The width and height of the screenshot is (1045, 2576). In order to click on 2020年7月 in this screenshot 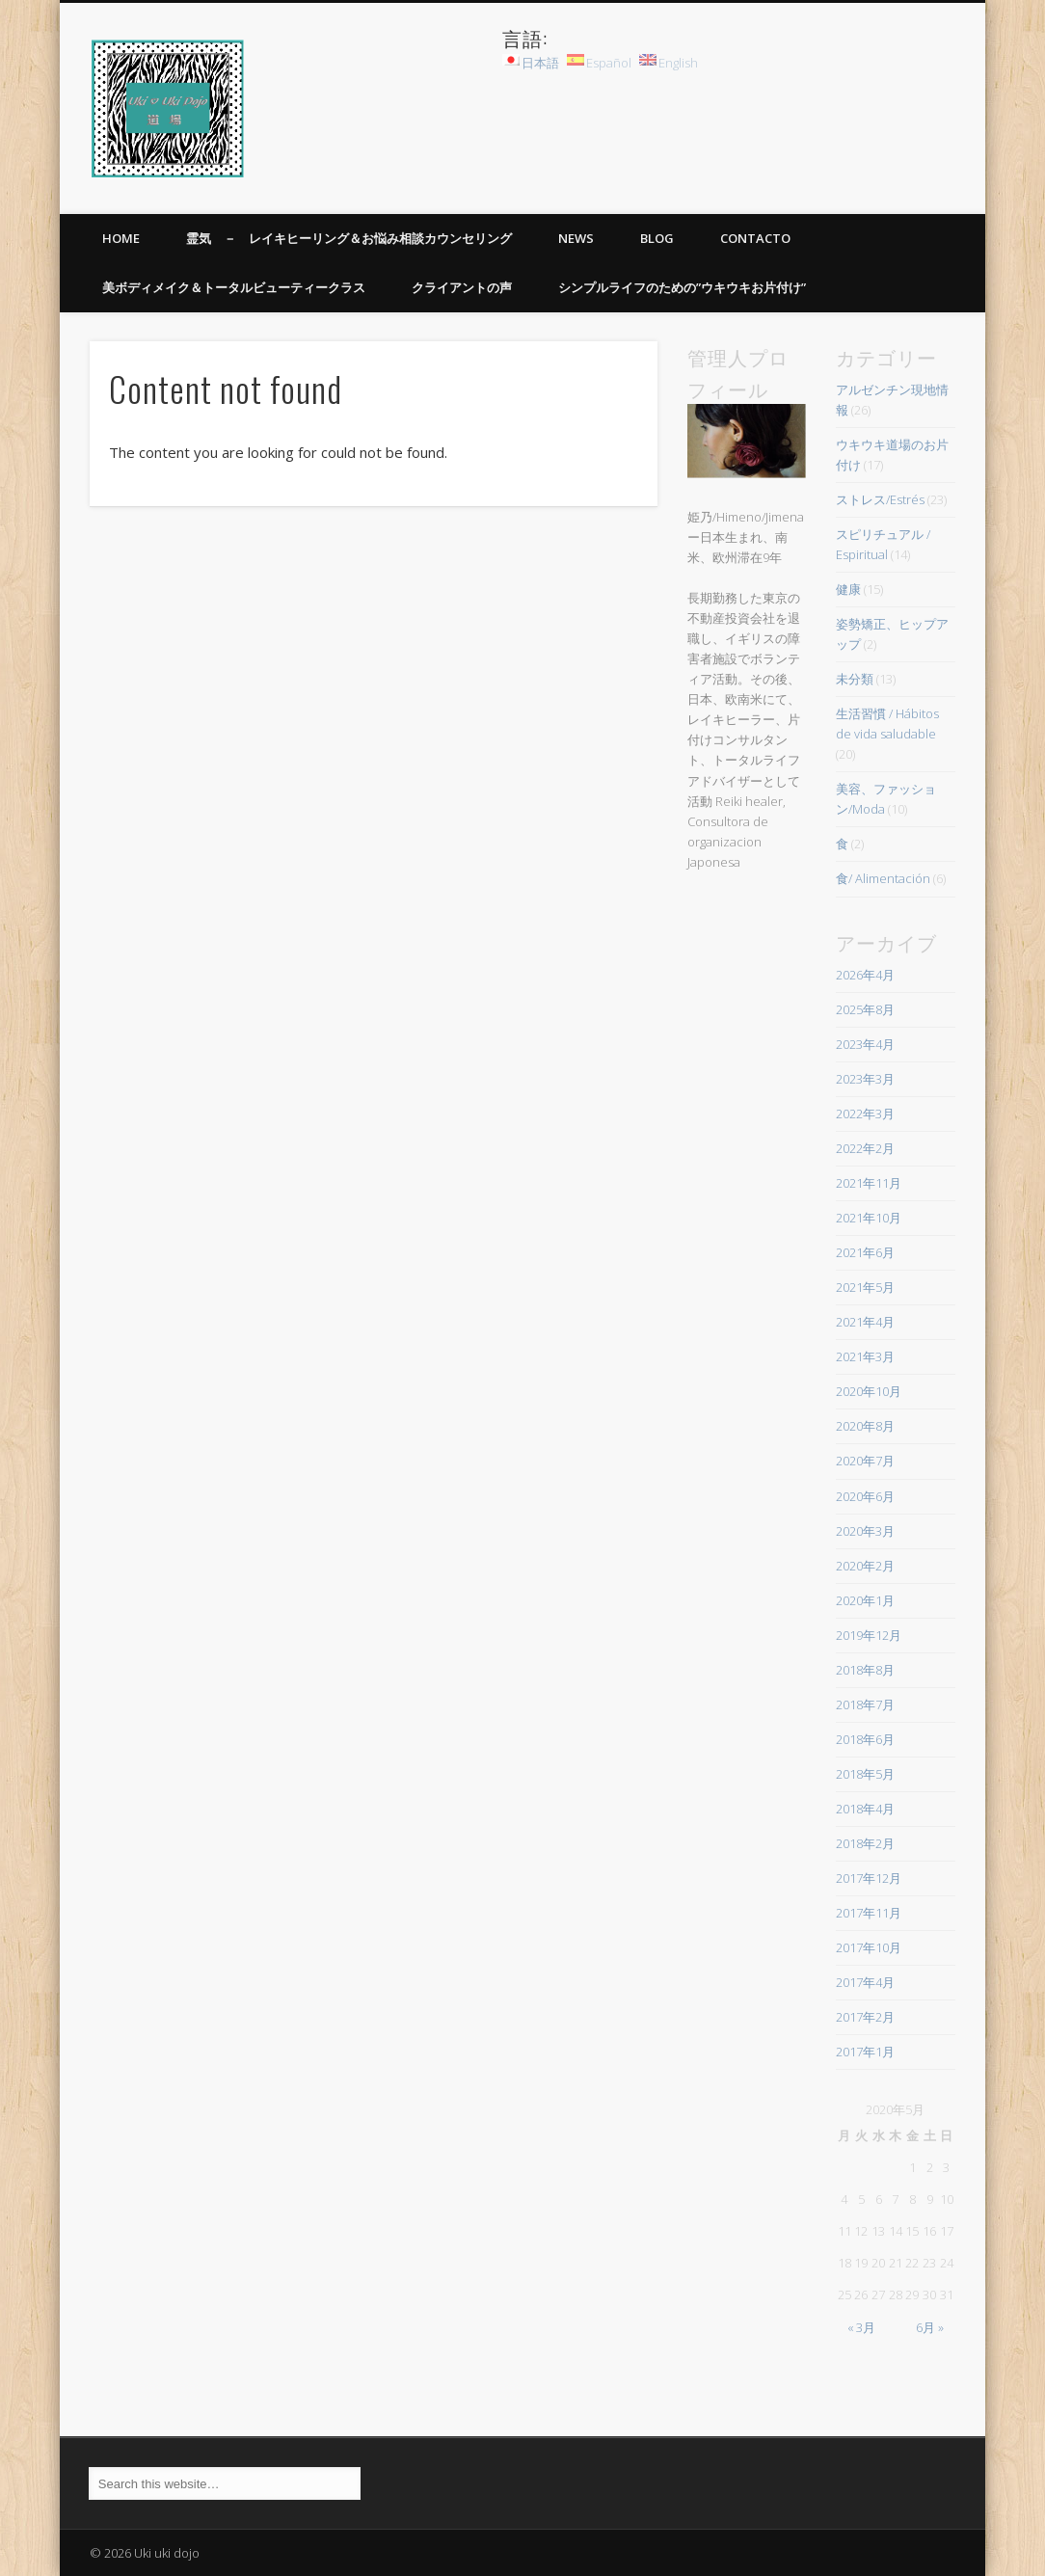, I will do `click(865, 1460)`.